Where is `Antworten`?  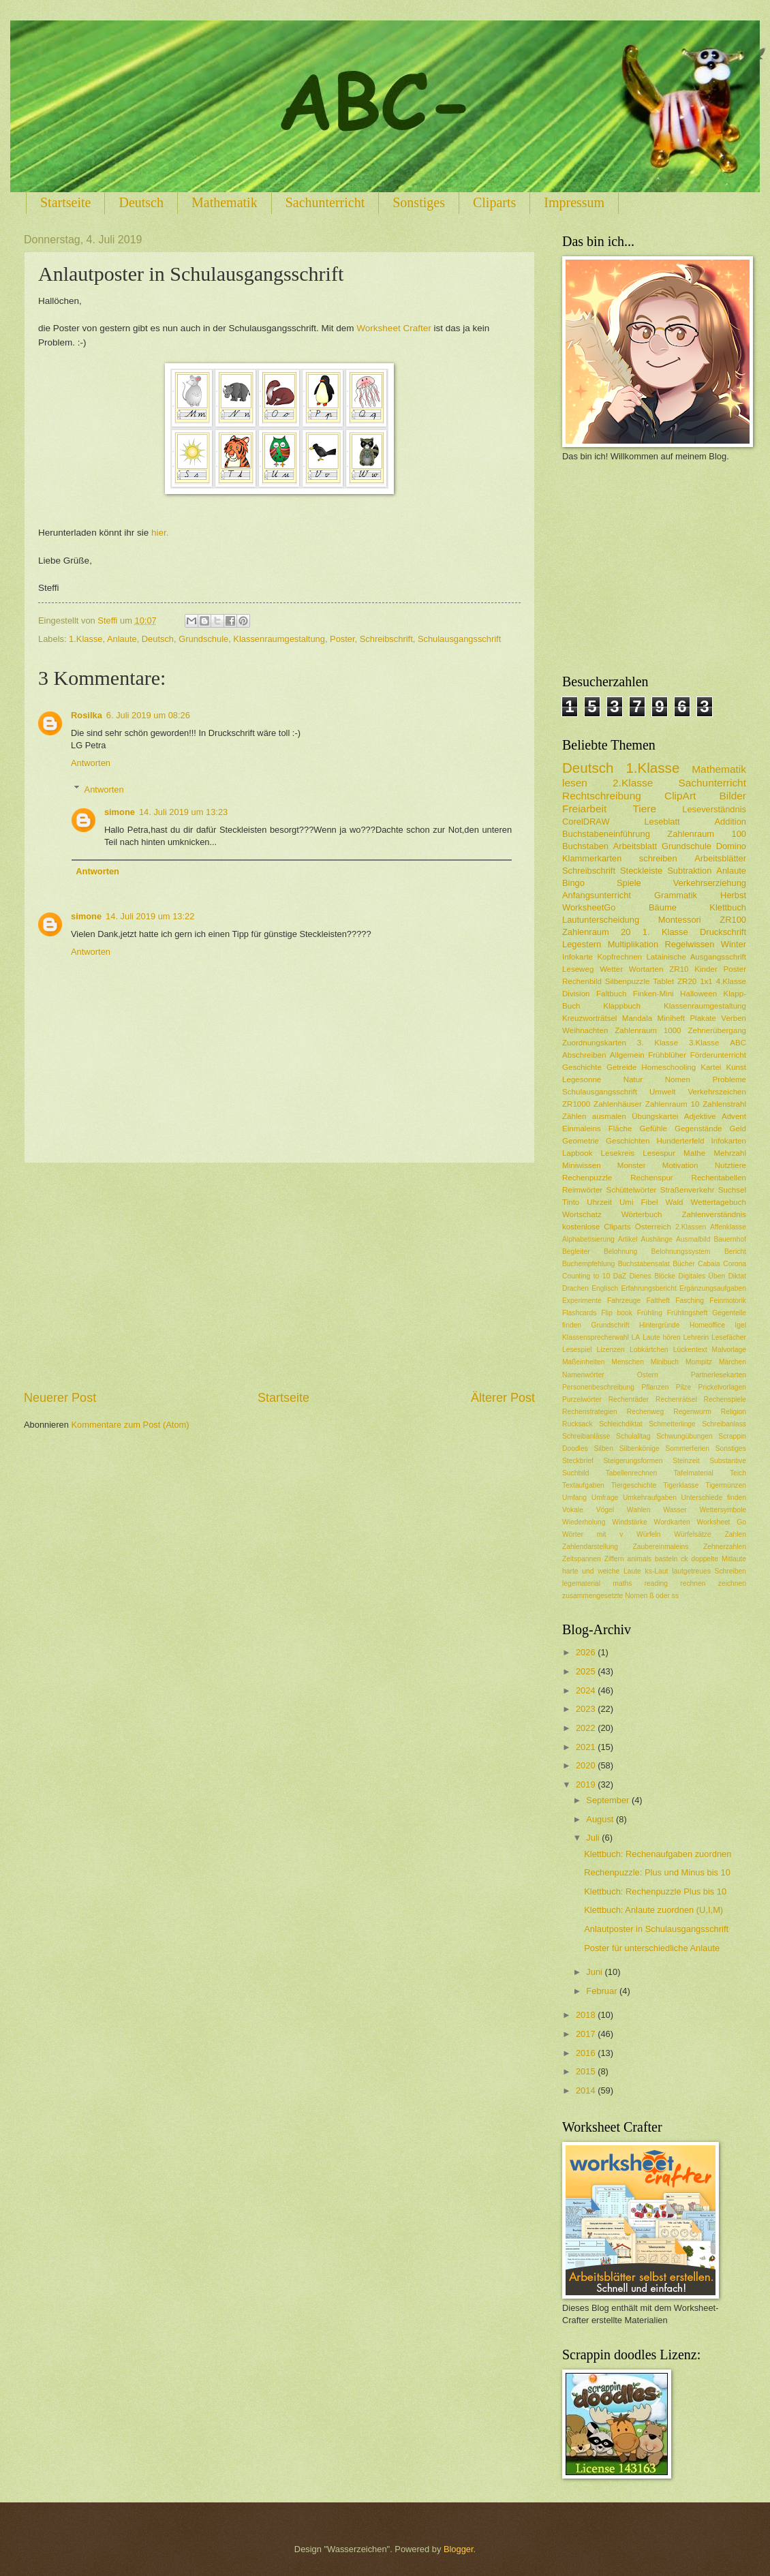
Antworten is located at coordinates (90, 763).